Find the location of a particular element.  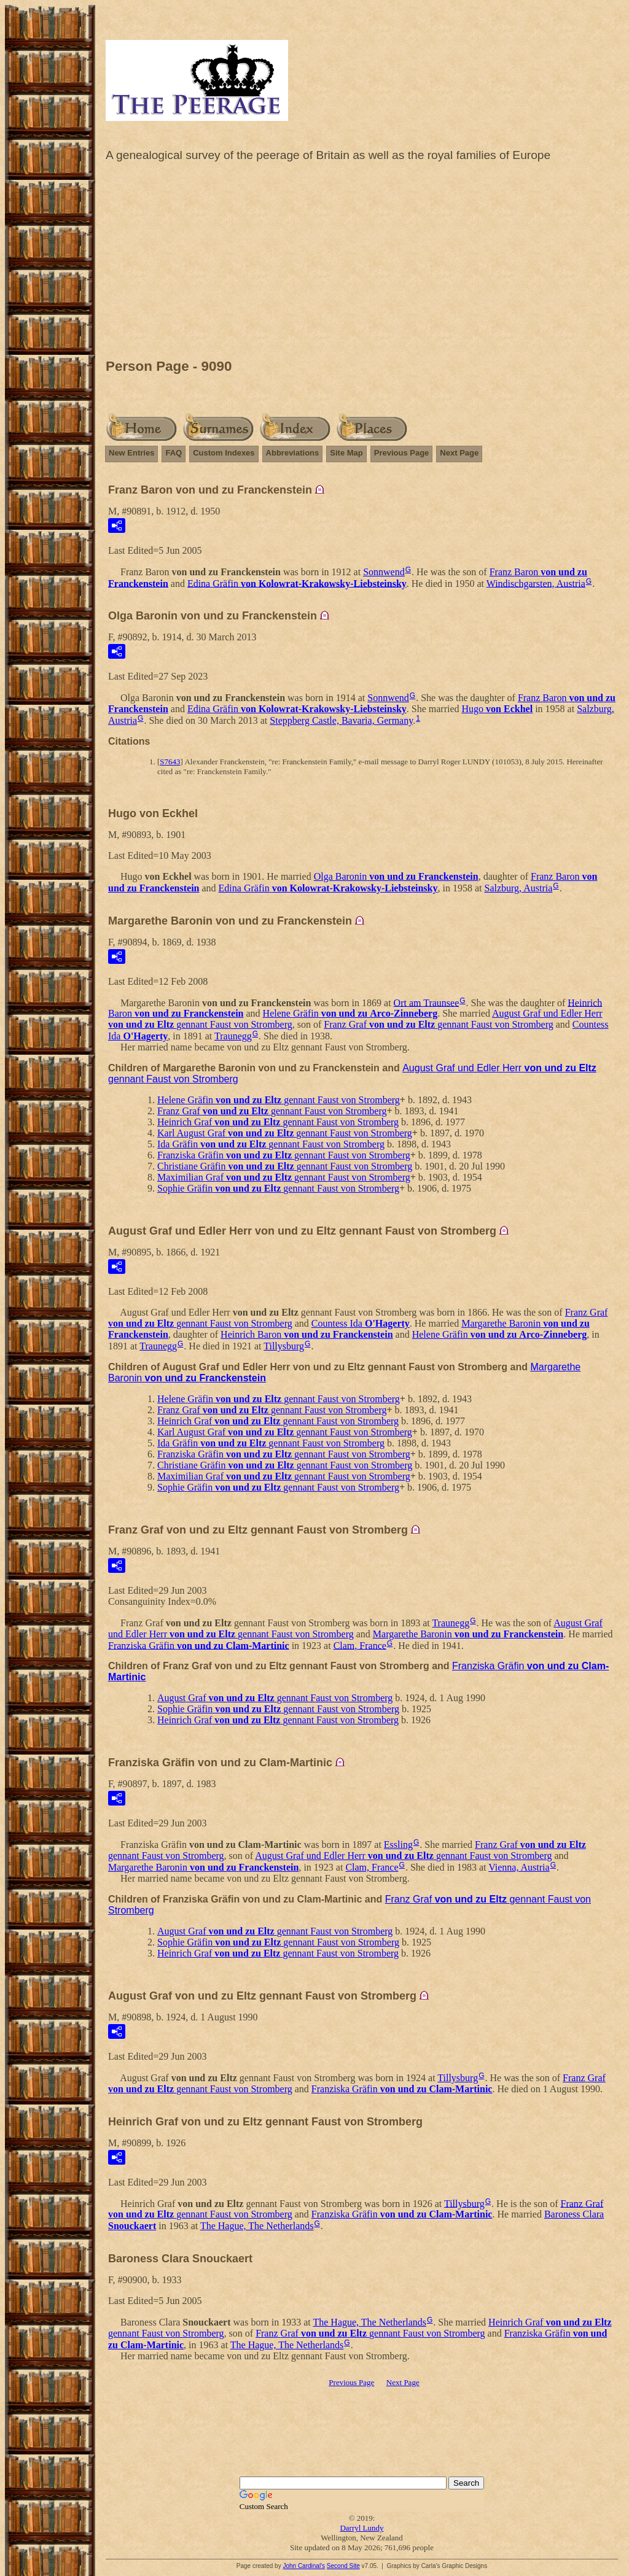

John Cardinal's is located at coordinates (304, 2565).